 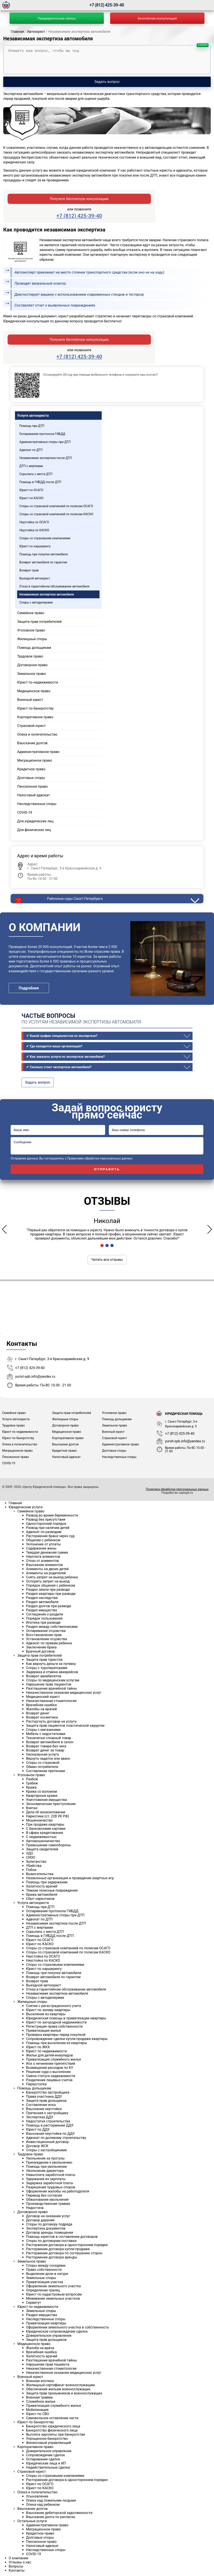 What do you see at coordinates (37, 2496) in the screenshot?
I see `Усыновление` at bounding box center [37, 2496].